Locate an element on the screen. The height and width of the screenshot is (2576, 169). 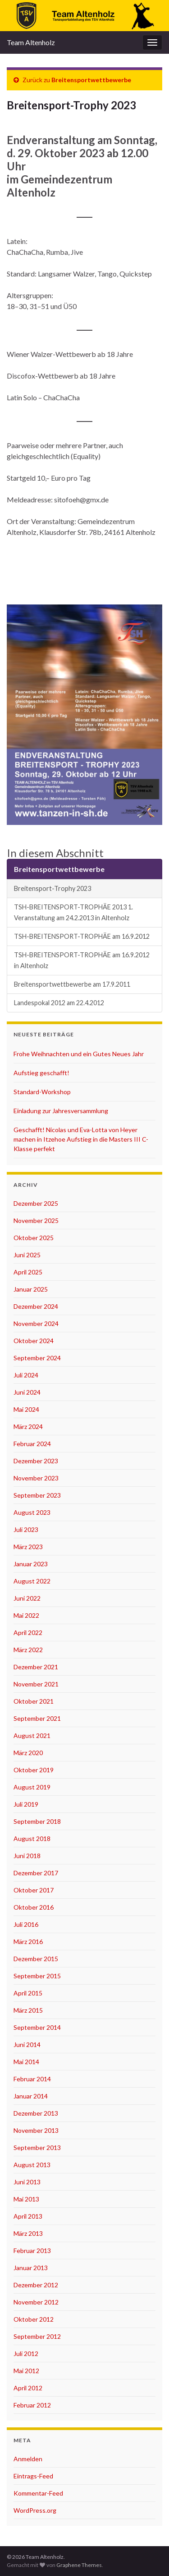
Kommentar-Feed is located at coordinates (38, 2493).